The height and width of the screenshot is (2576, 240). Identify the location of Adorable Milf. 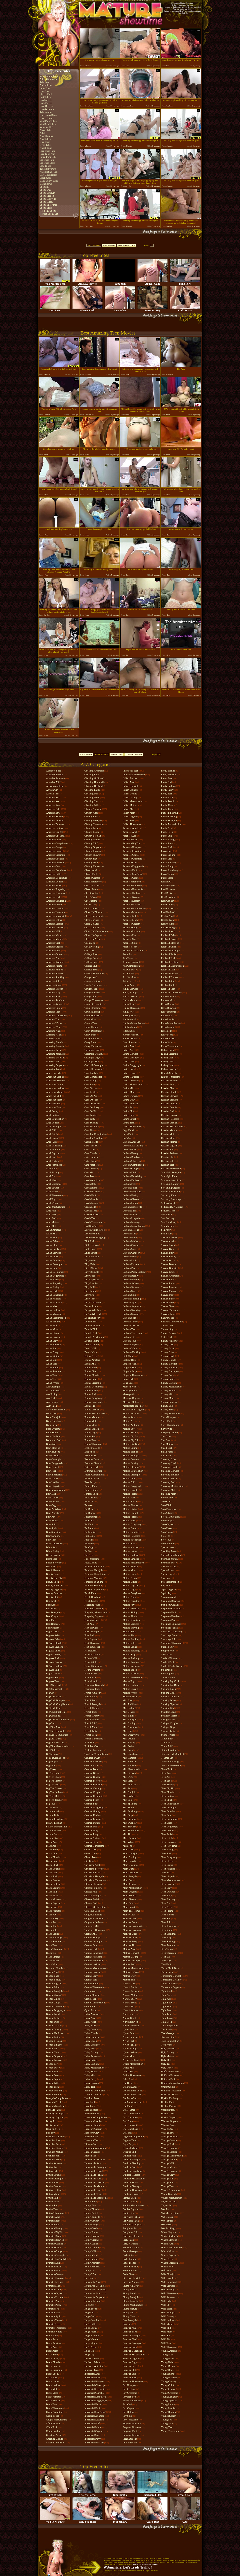
(53, 782).